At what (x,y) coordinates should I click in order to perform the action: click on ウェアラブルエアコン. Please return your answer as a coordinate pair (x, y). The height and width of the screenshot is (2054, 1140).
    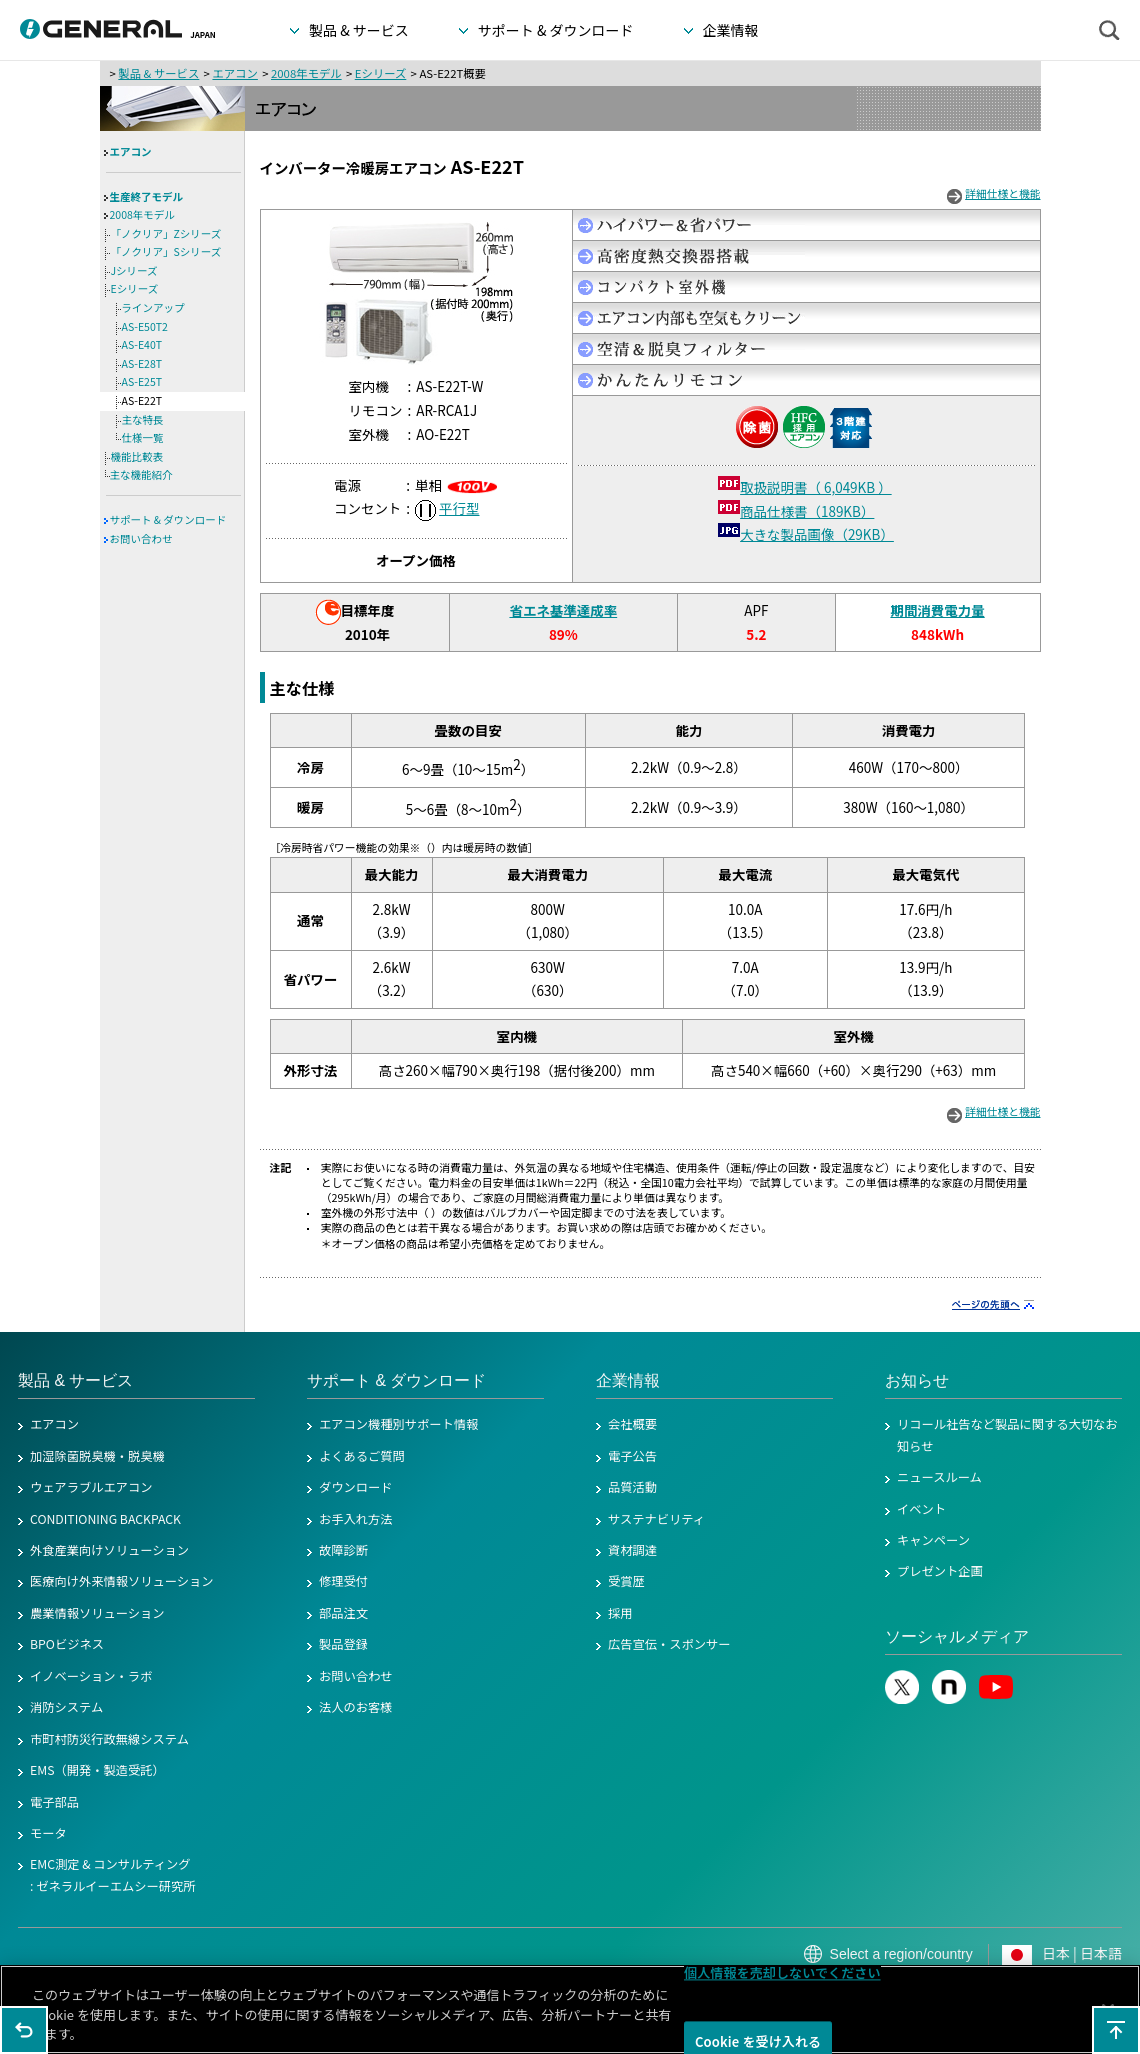
    Looking at the image, I should click on (91, 1487).